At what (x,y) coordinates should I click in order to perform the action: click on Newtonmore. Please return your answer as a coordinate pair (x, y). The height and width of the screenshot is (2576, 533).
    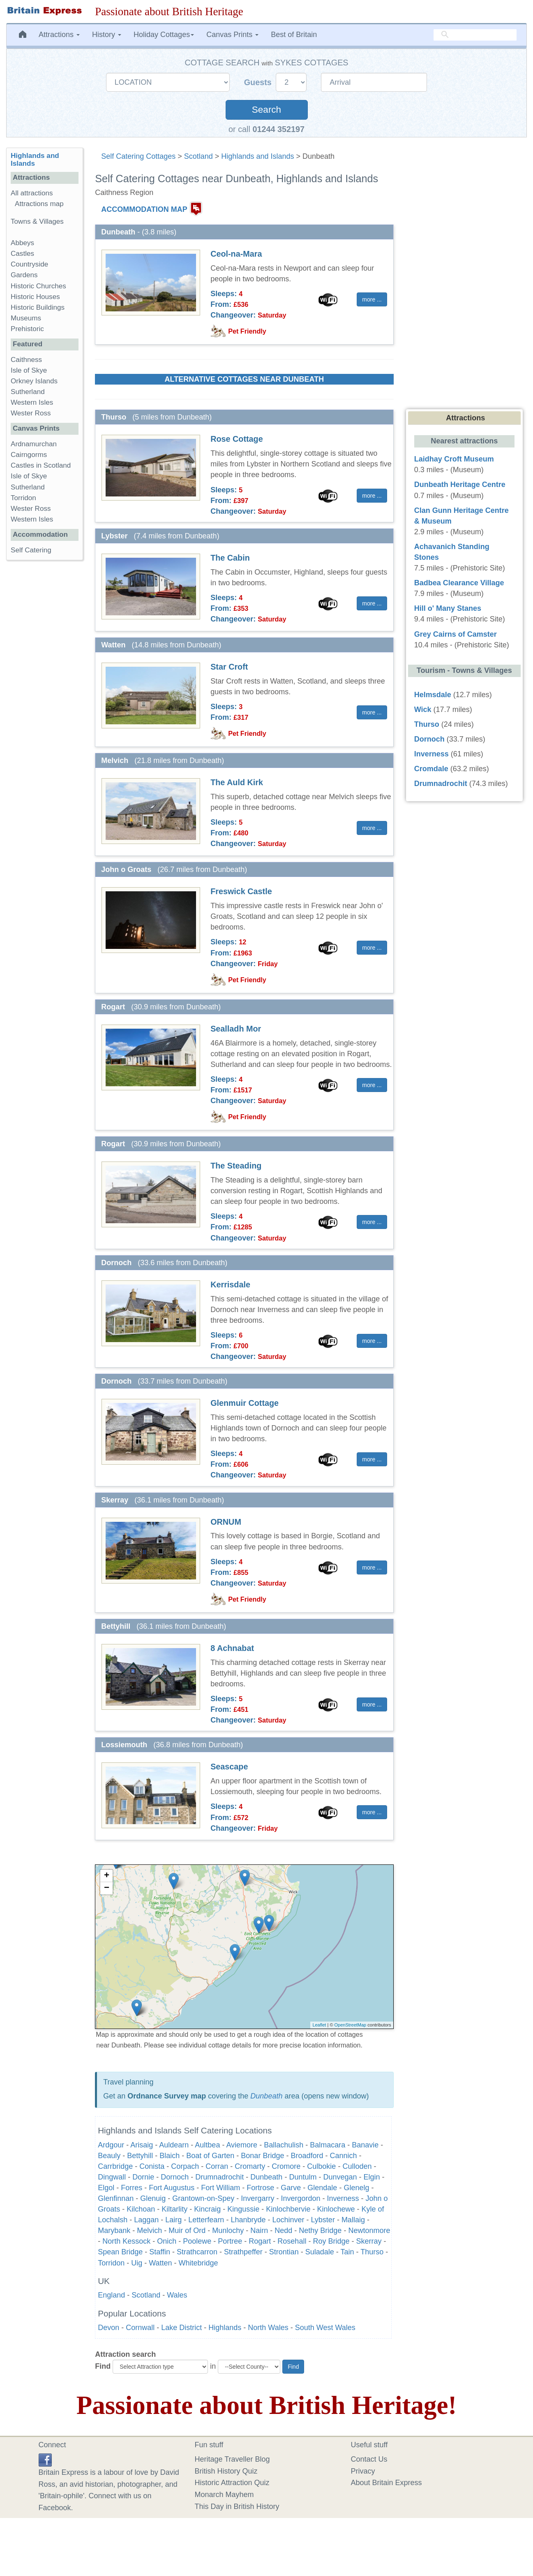
    Looking at the image, I should click on (369, 2230).